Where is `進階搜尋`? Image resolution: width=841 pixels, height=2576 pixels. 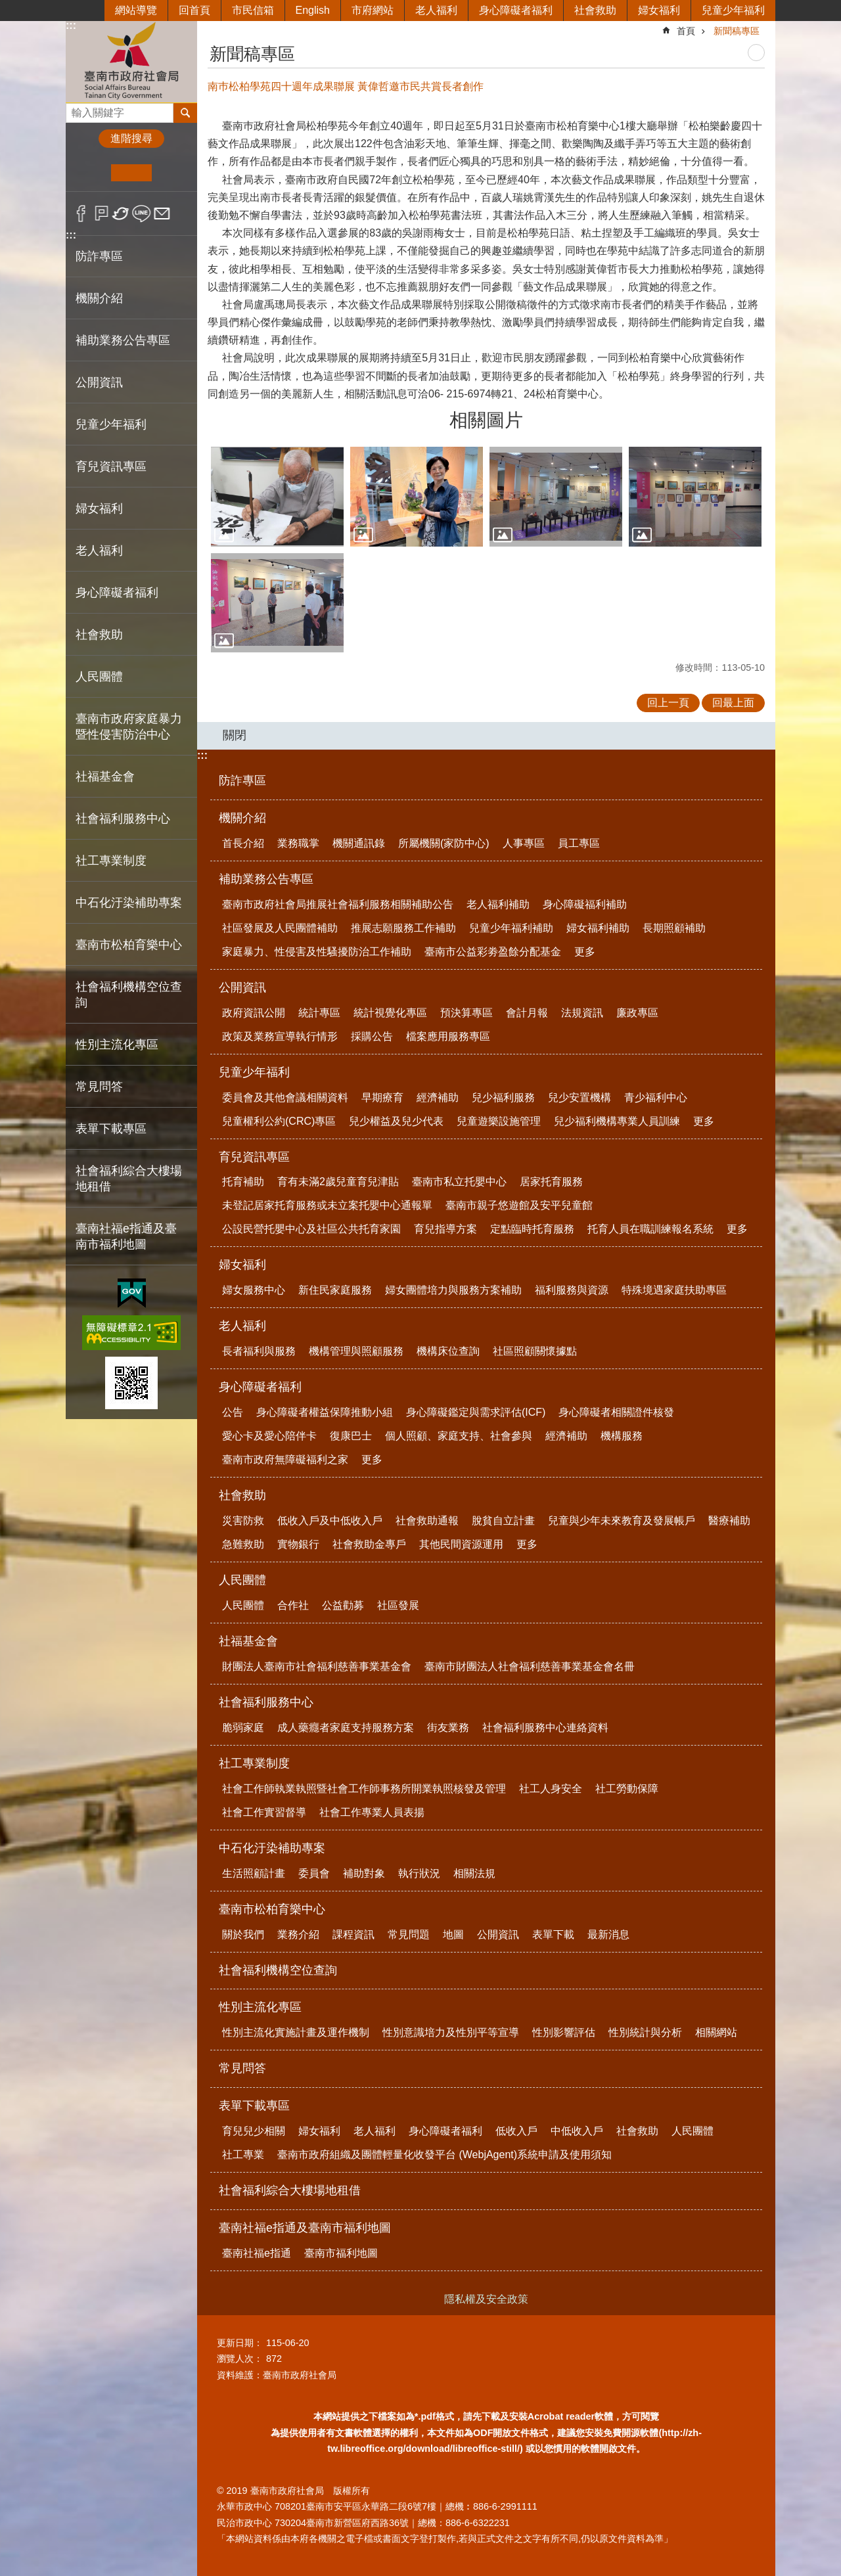
進階搜尋 is located at coordinates (131, 138).